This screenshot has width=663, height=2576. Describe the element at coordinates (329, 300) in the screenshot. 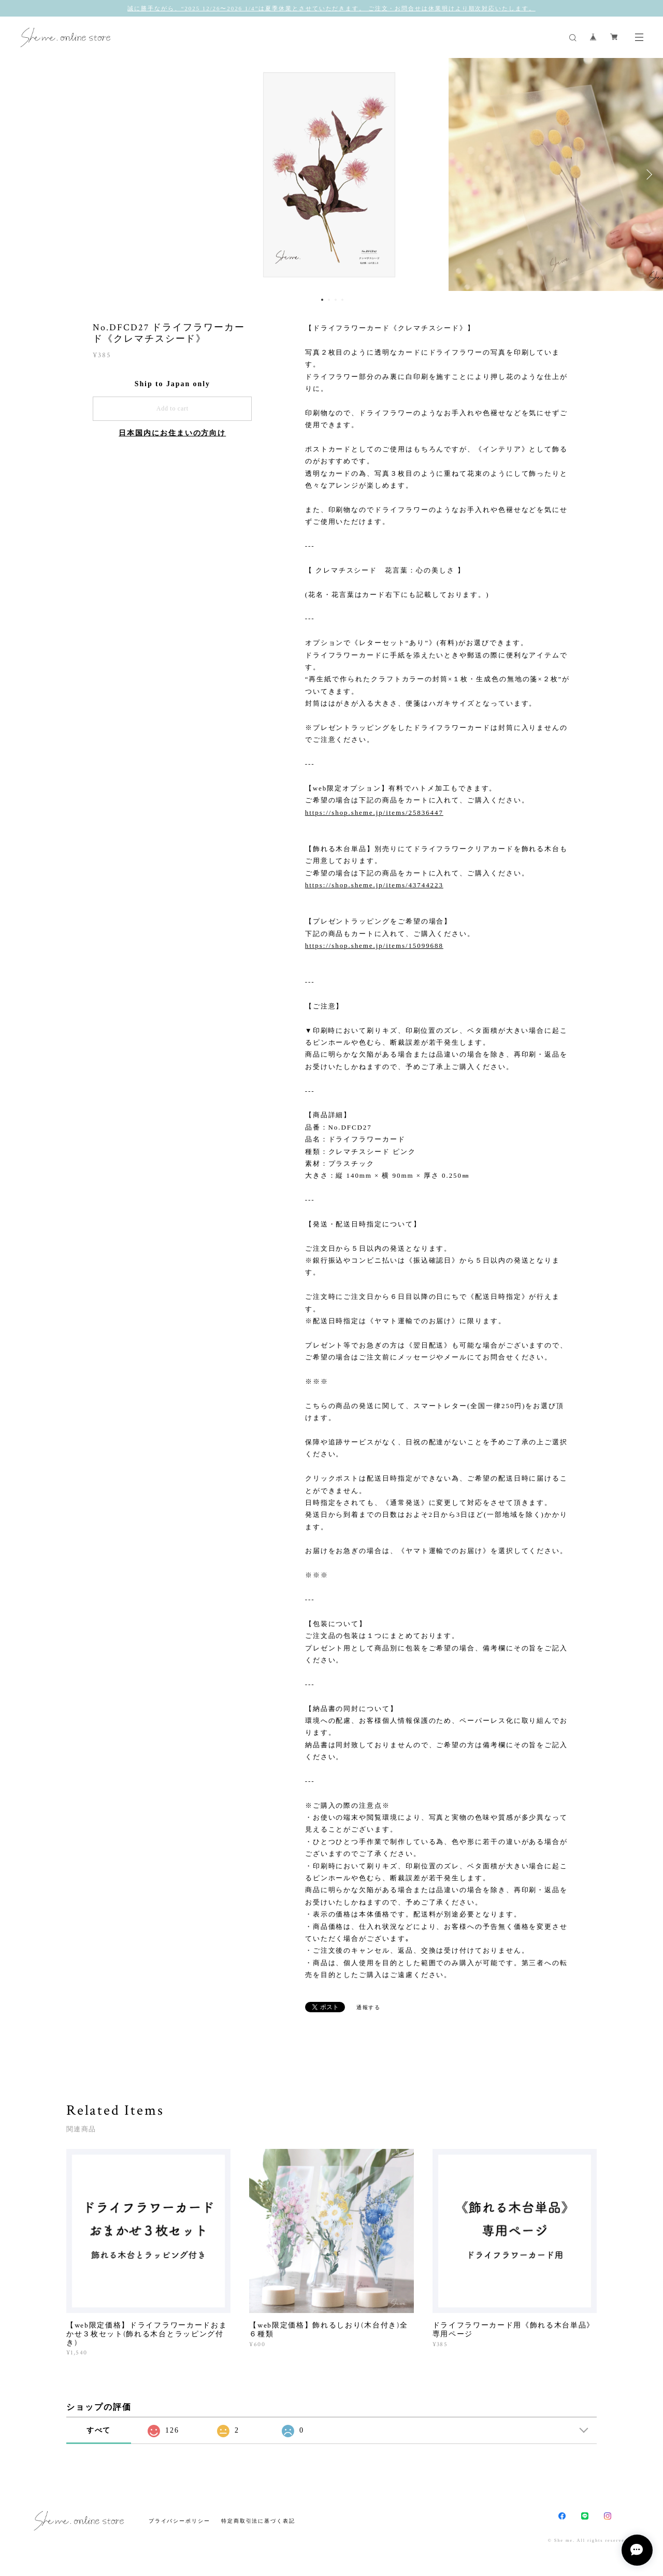

I see `2 [button]` at that location.